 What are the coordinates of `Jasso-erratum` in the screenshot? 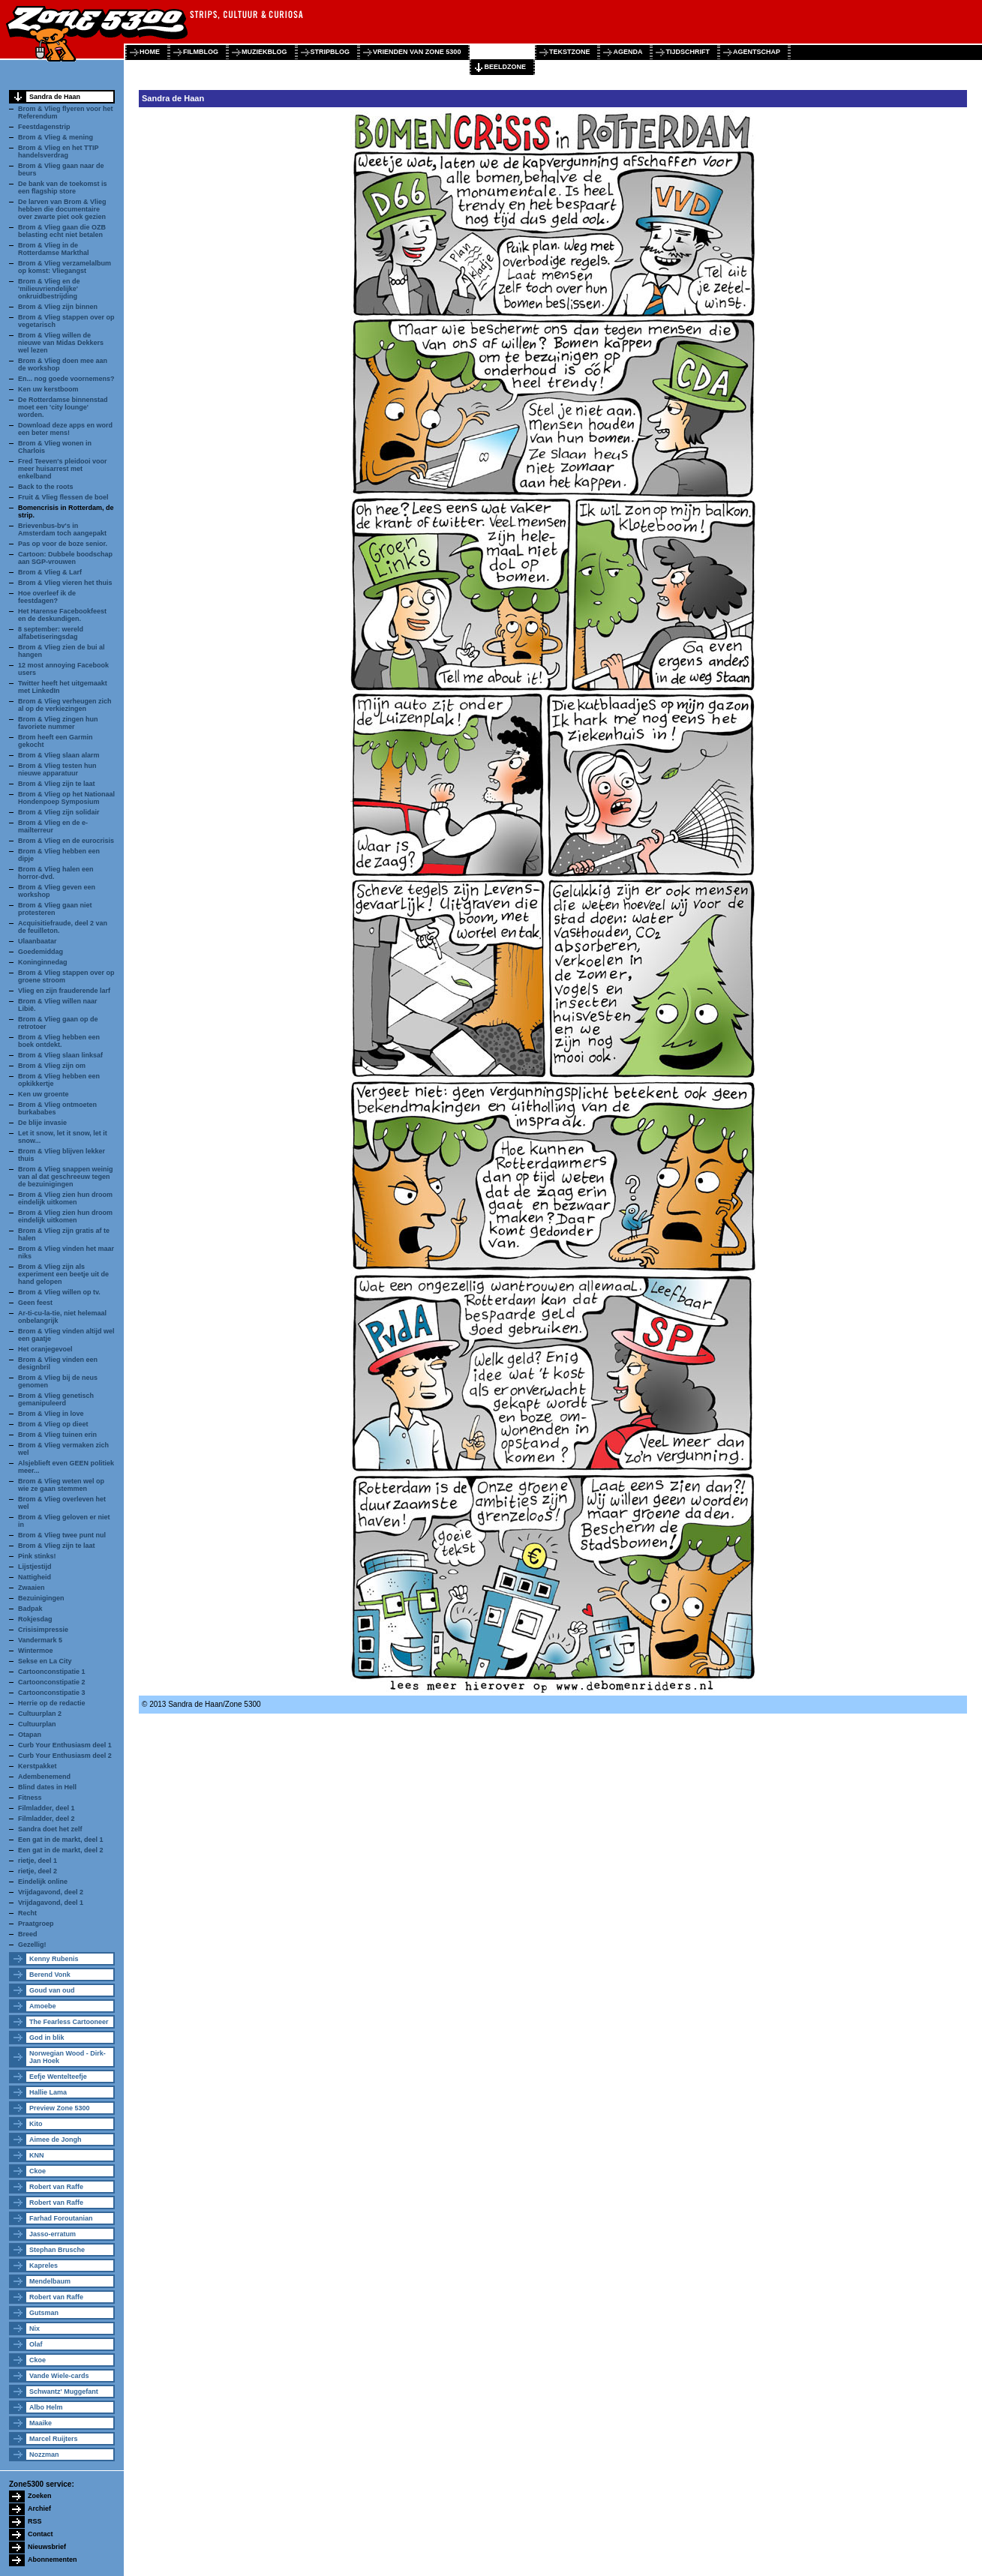 It's located at (52, 2234).